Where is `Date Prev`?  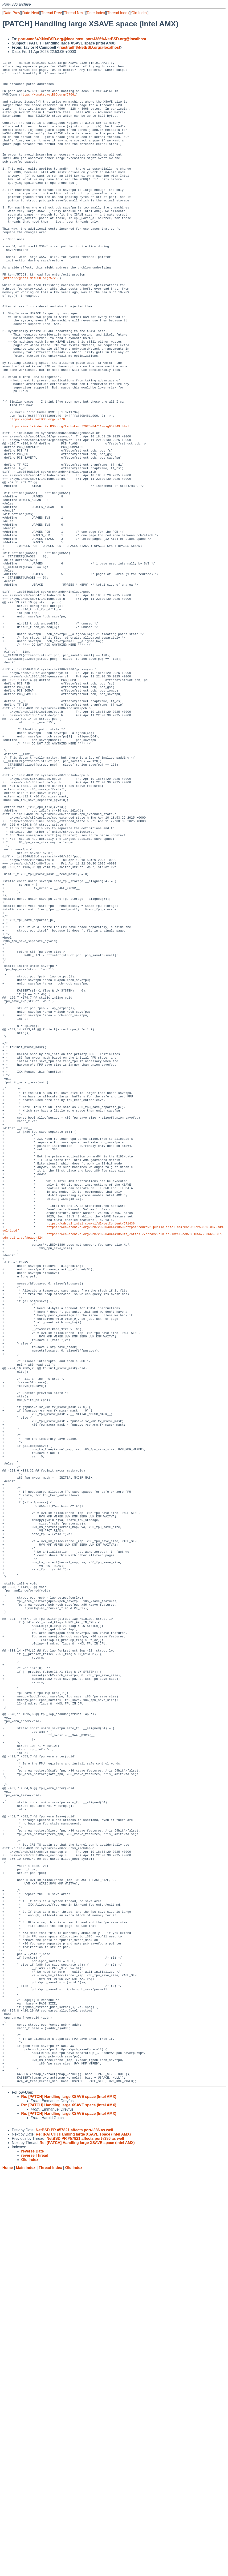
Date Prev is located at coordinates (11, 13).